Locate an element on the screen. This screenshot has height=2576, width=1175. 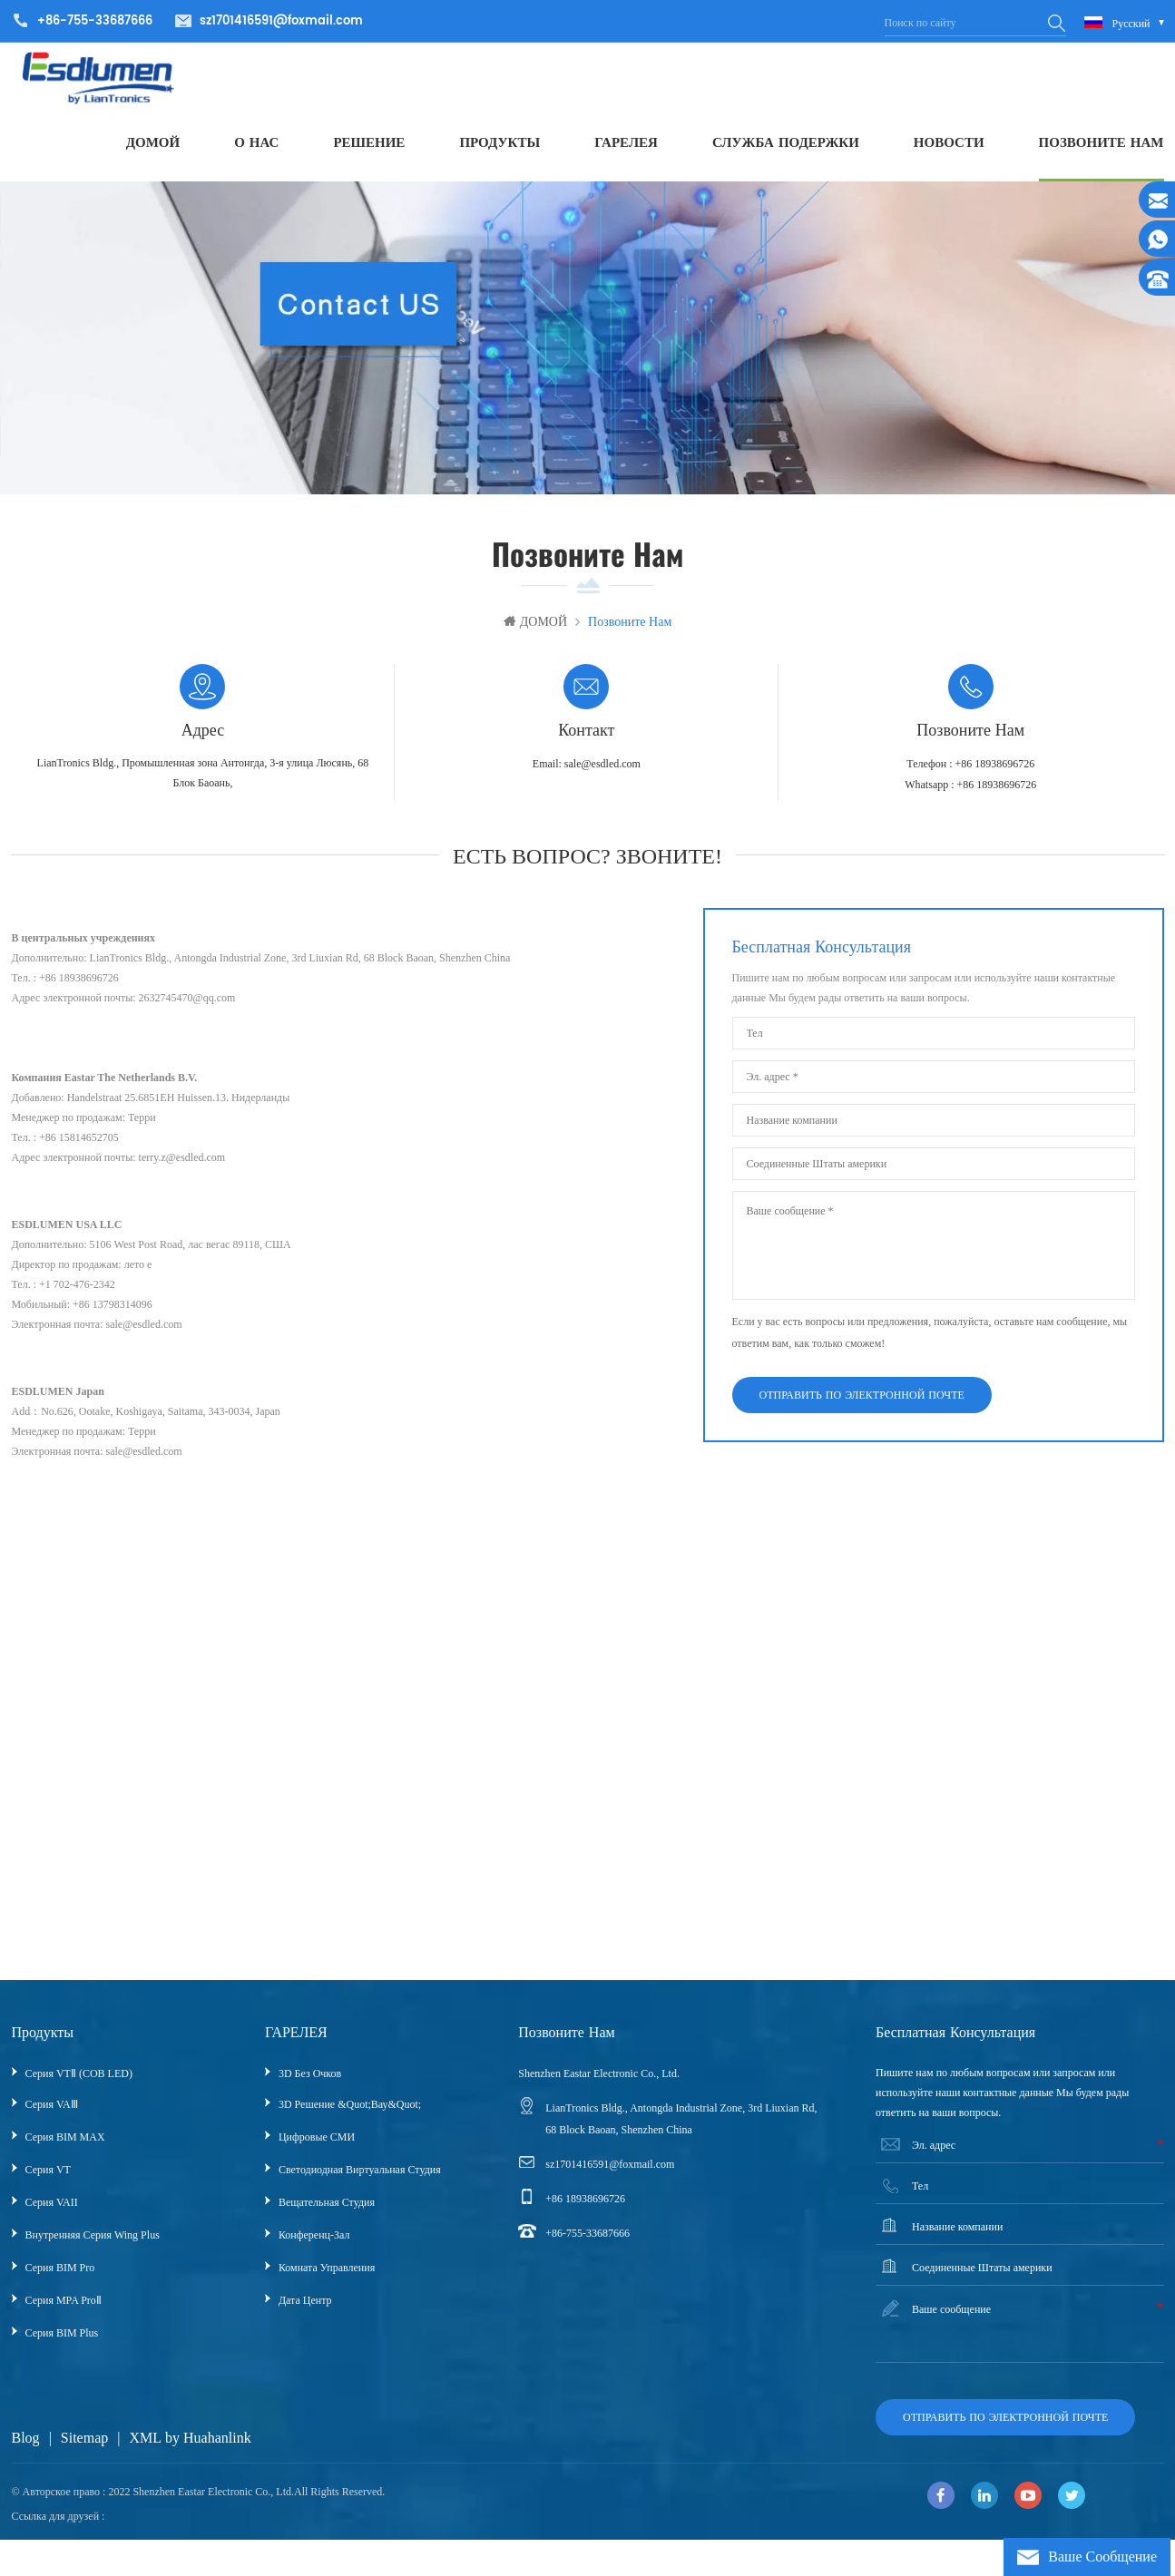
Комната управления is located at coordinates (327, 2276).